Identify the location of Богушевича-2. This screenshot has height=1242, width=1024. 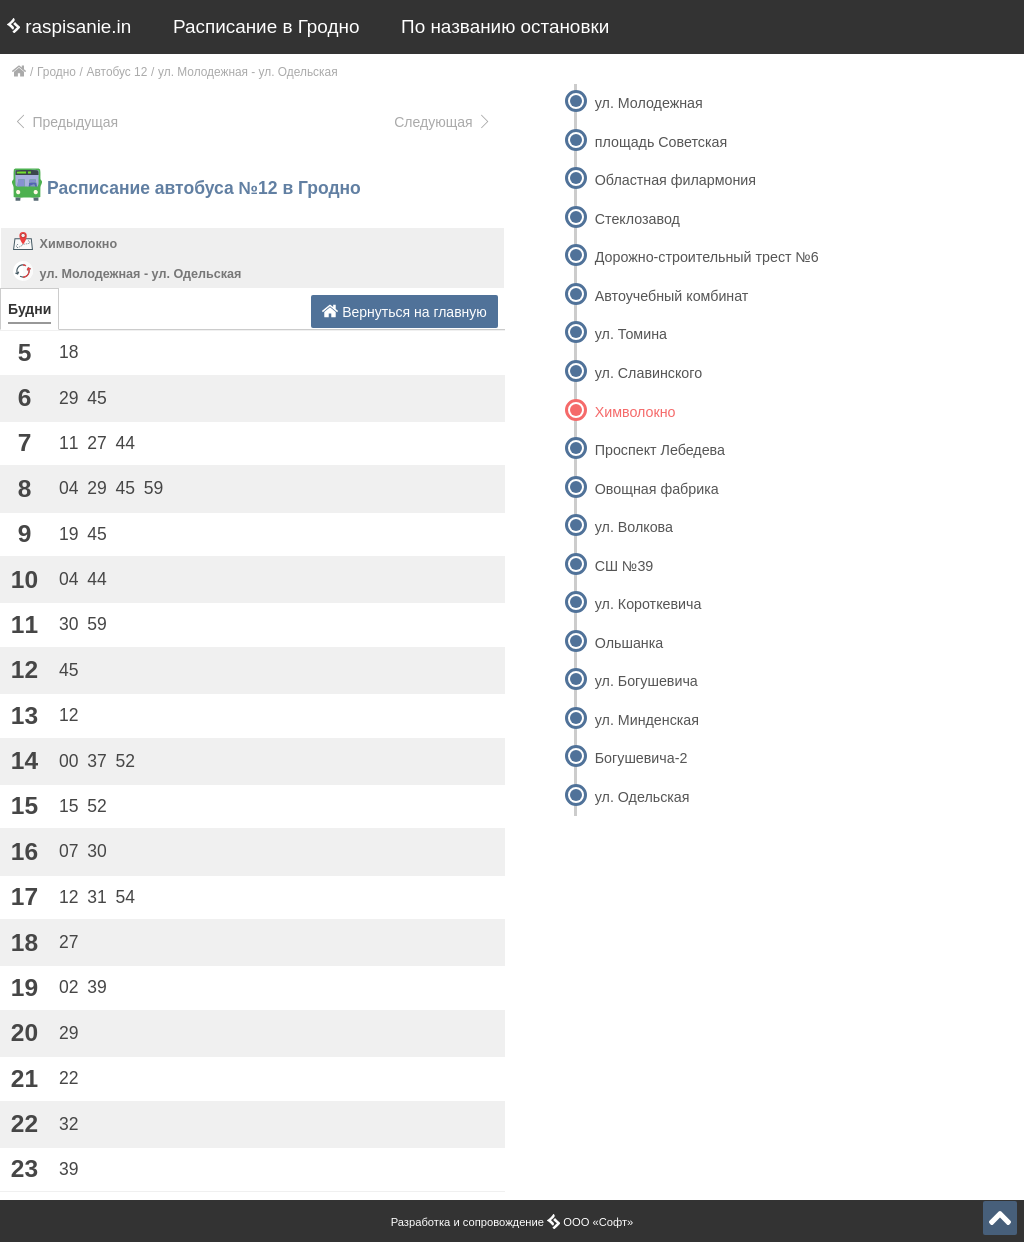
(641, 758).